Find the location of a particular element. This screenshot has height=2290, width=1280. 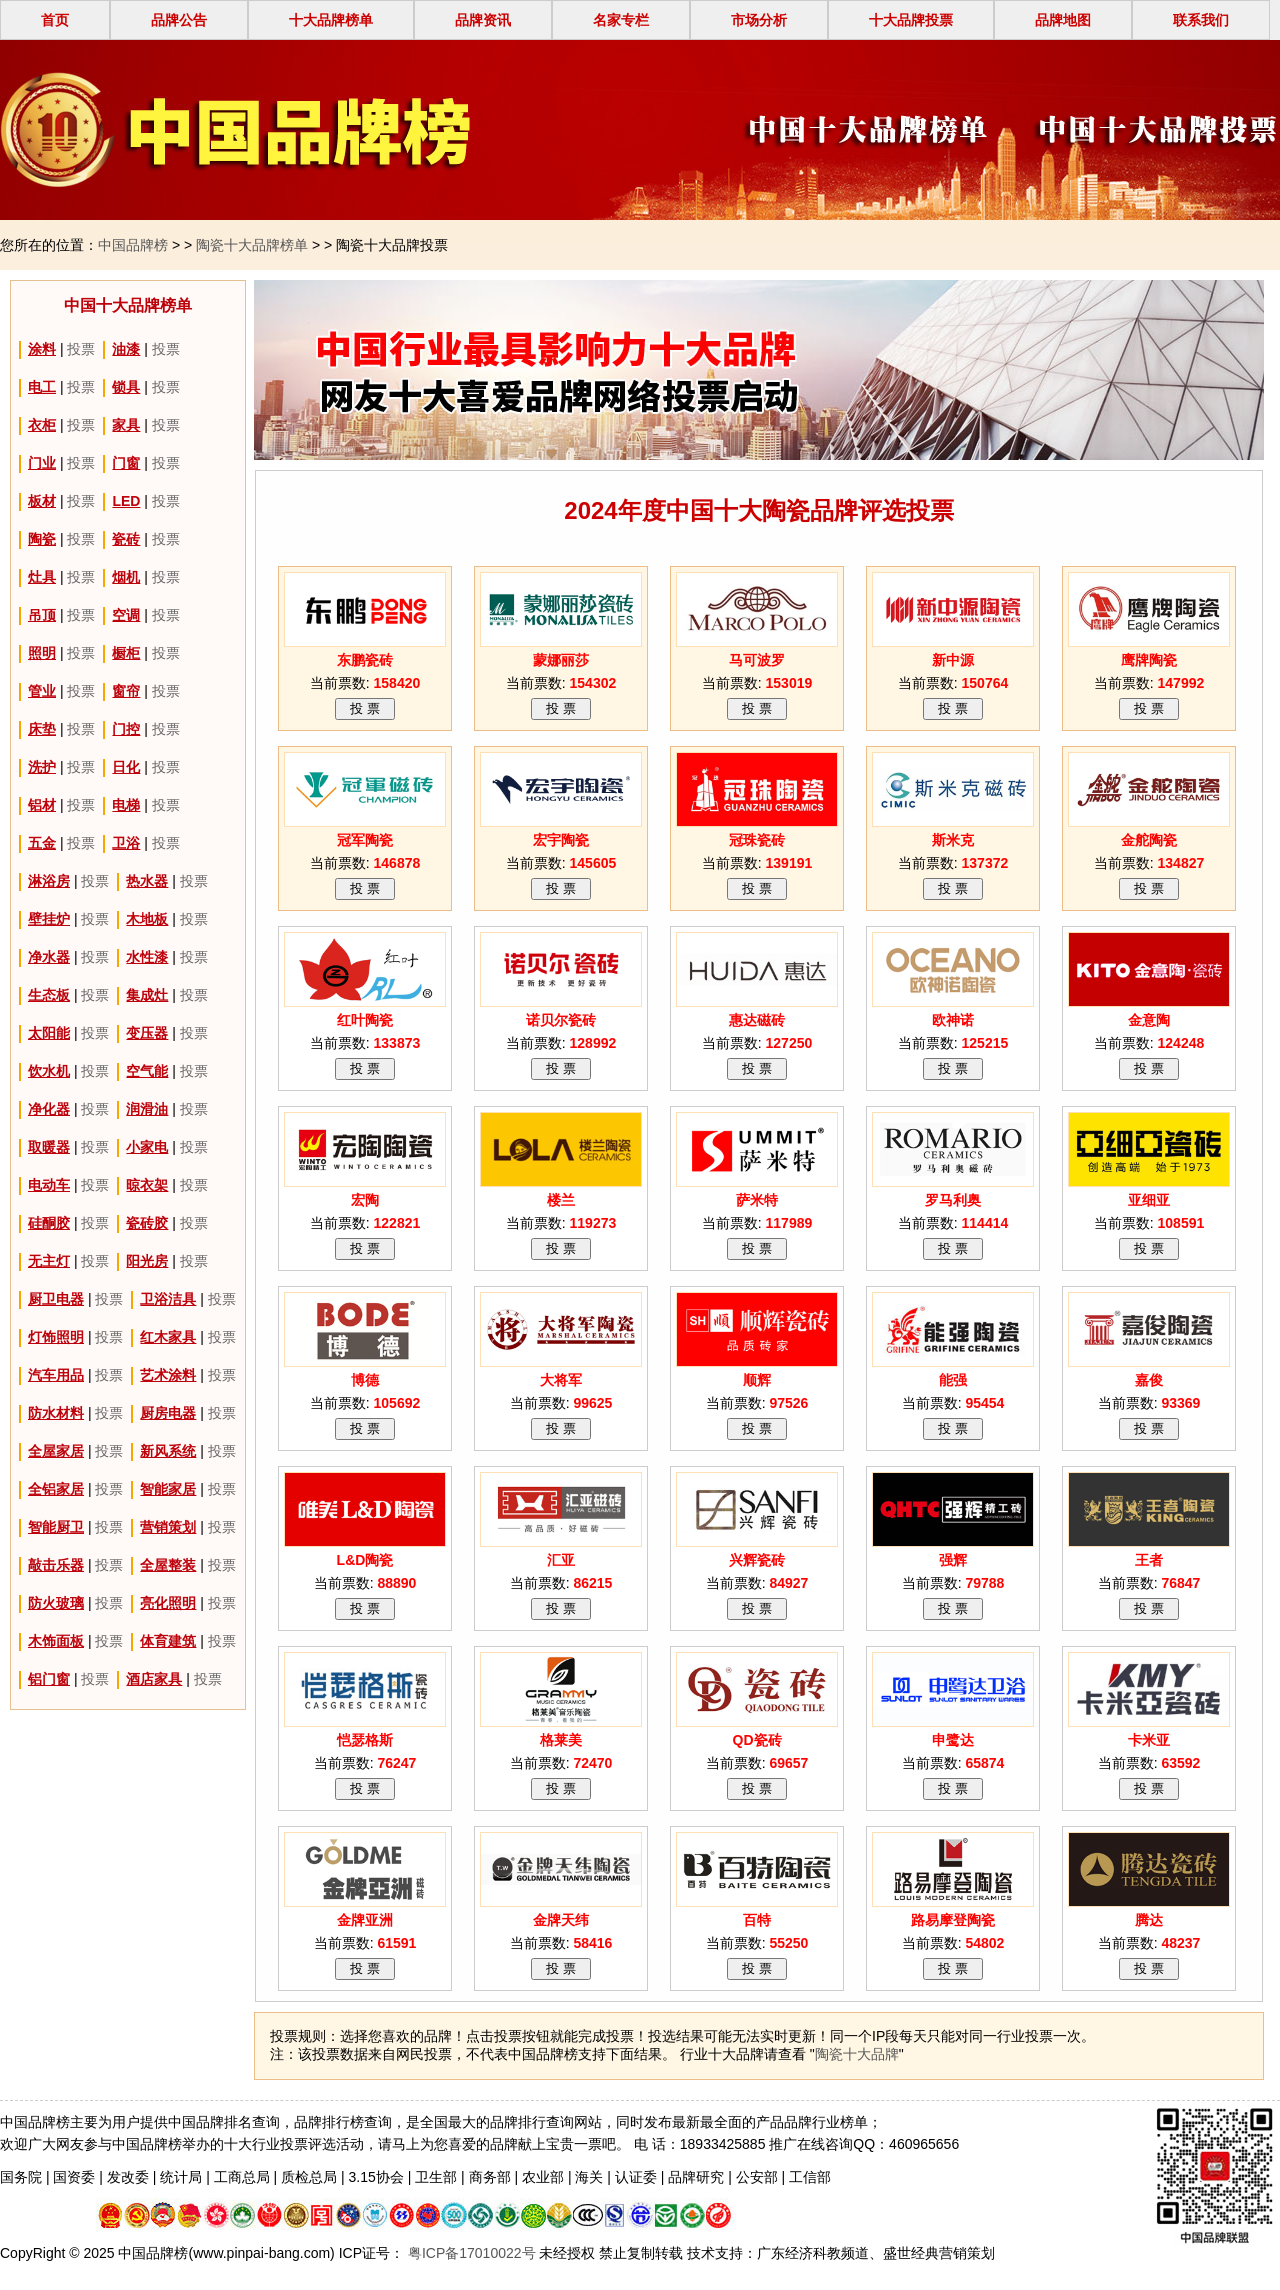

水性漆 is located at coordinates (147, 957).